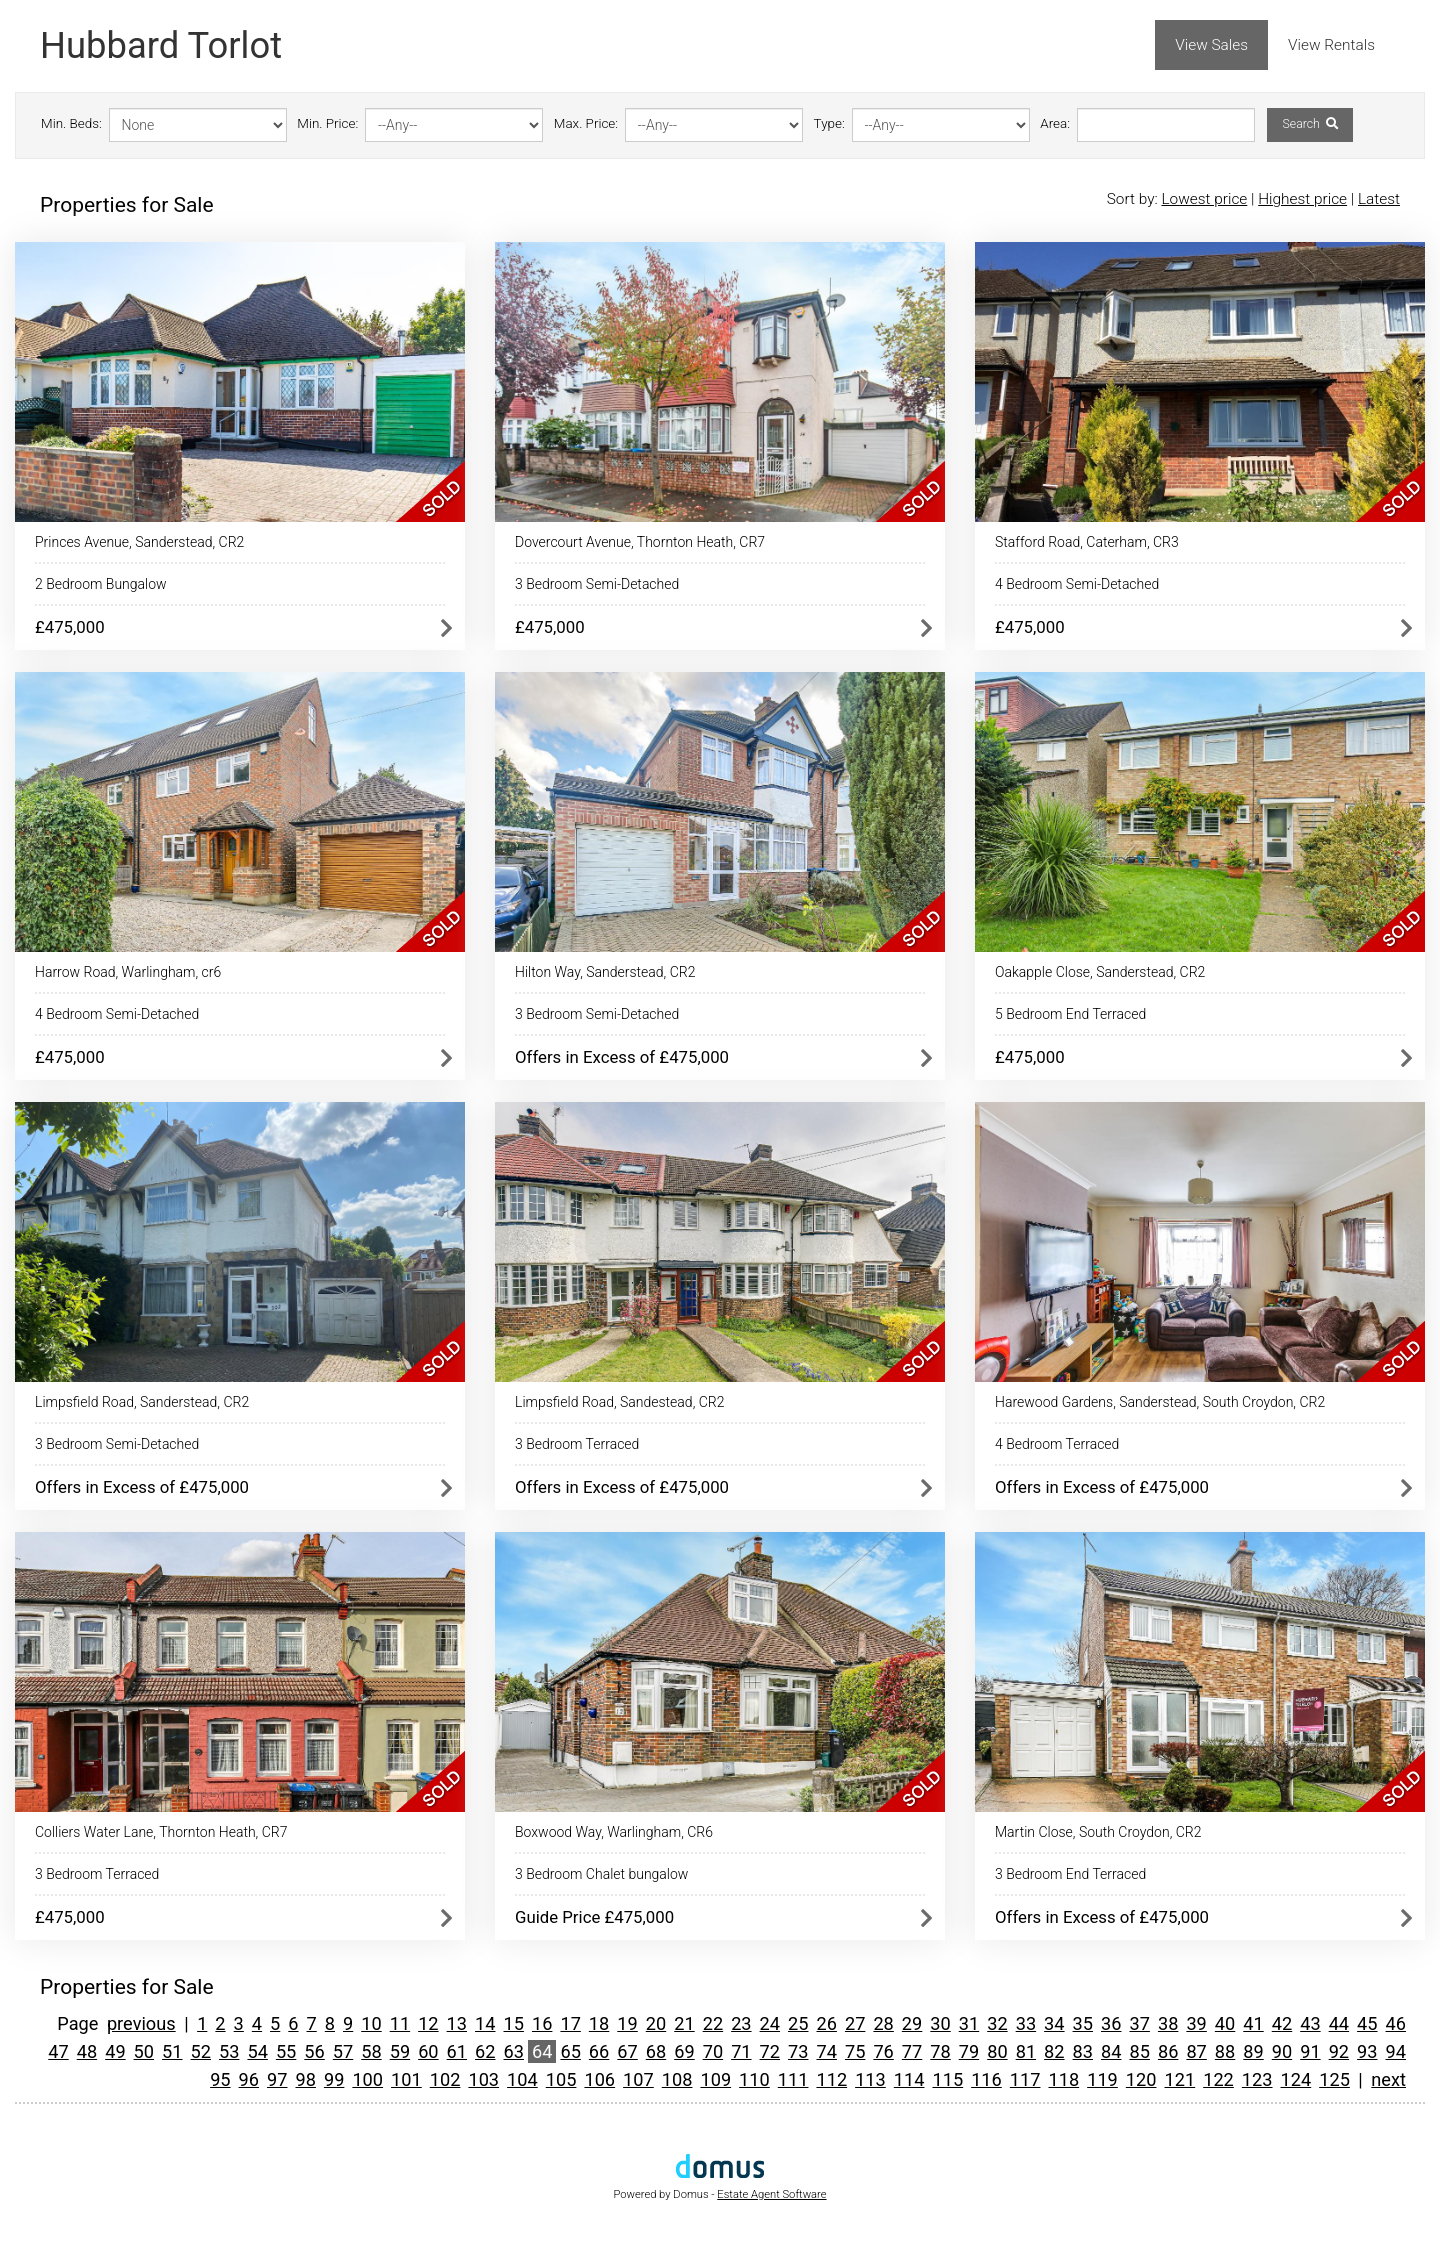  Describe the element at coordinates (1367, 2023) in the screenshot. I see `45` at that location.